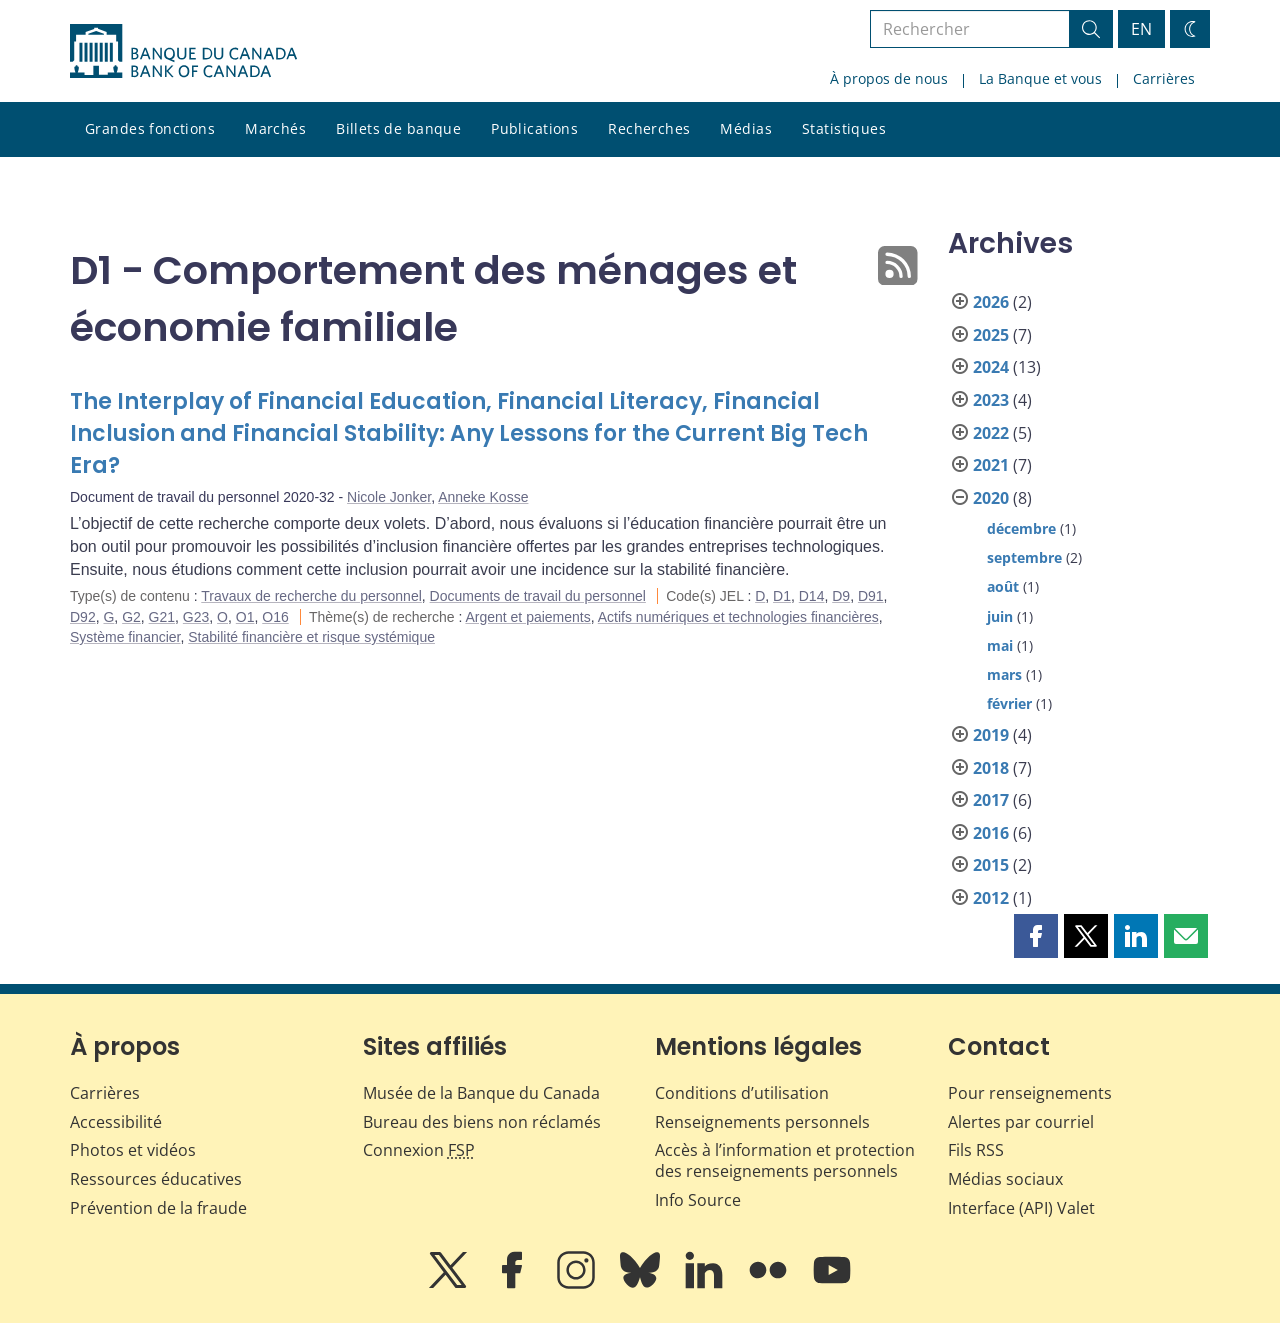  I want to click on Ressources éducatives, so click(156, 1179).